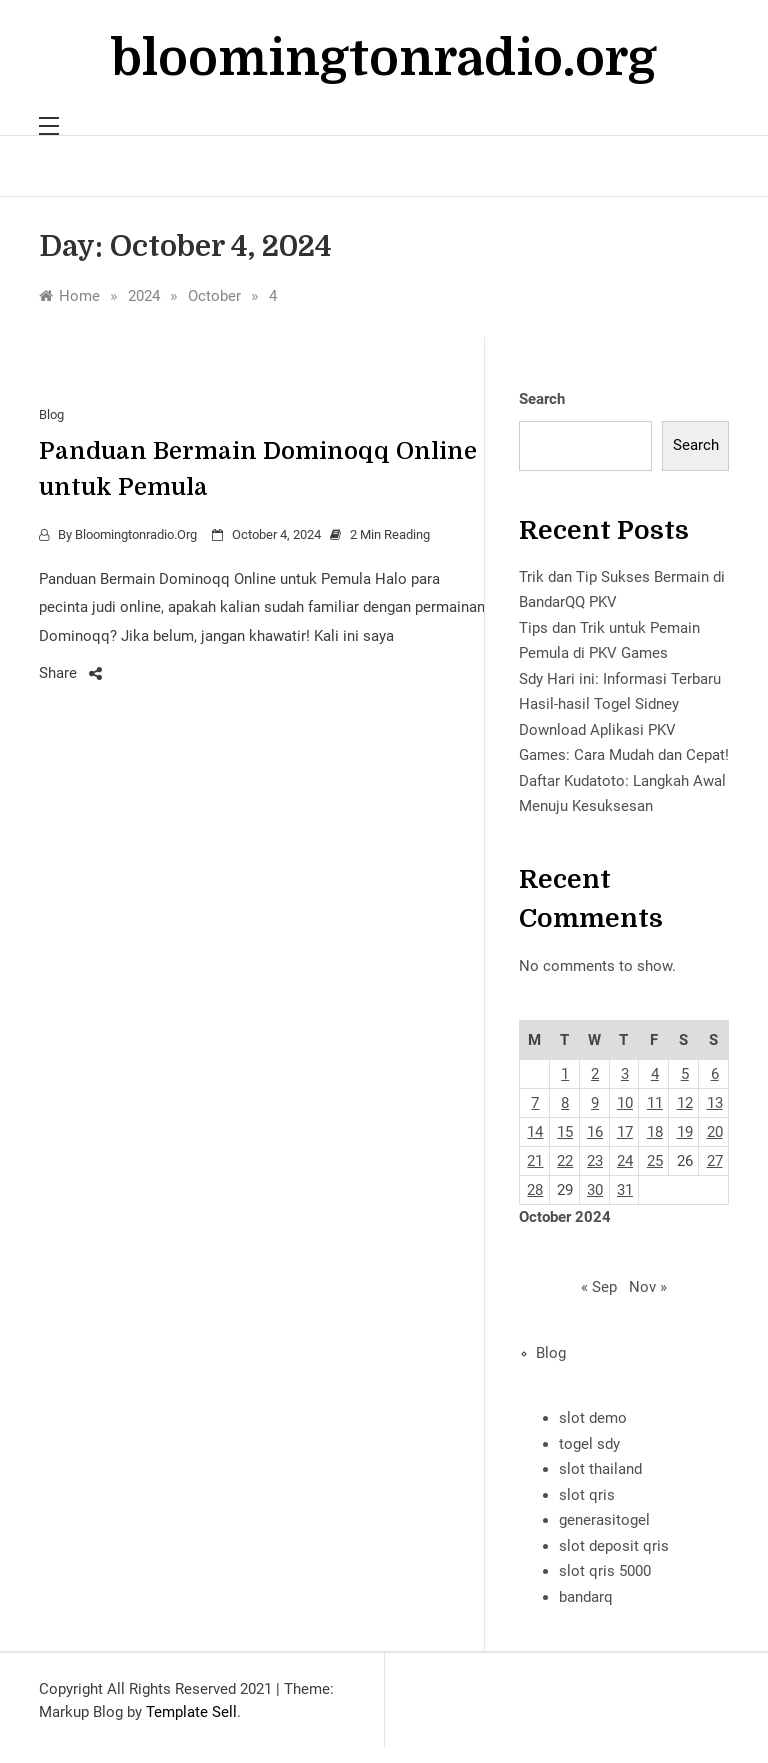  Describe the element at coordinates (655, 1132) in the screenshot. I see `18 [Posts published on October 18, 2024]` at that location.